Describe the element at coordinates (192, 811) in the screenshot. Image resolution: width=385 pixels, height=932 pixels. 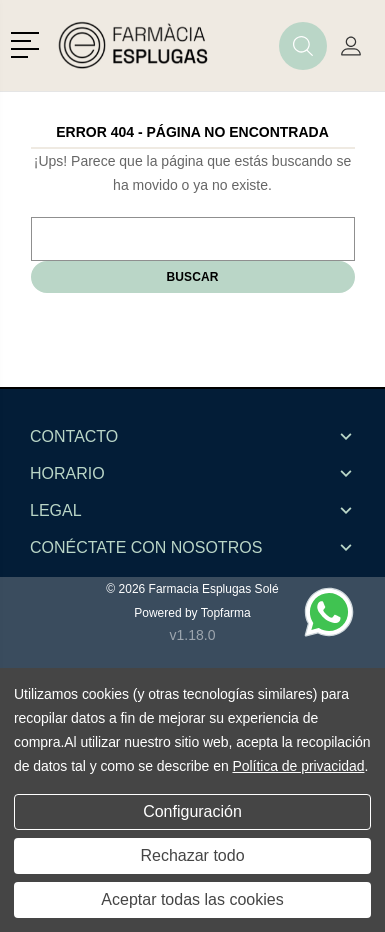
I see `Configuración` at that location.